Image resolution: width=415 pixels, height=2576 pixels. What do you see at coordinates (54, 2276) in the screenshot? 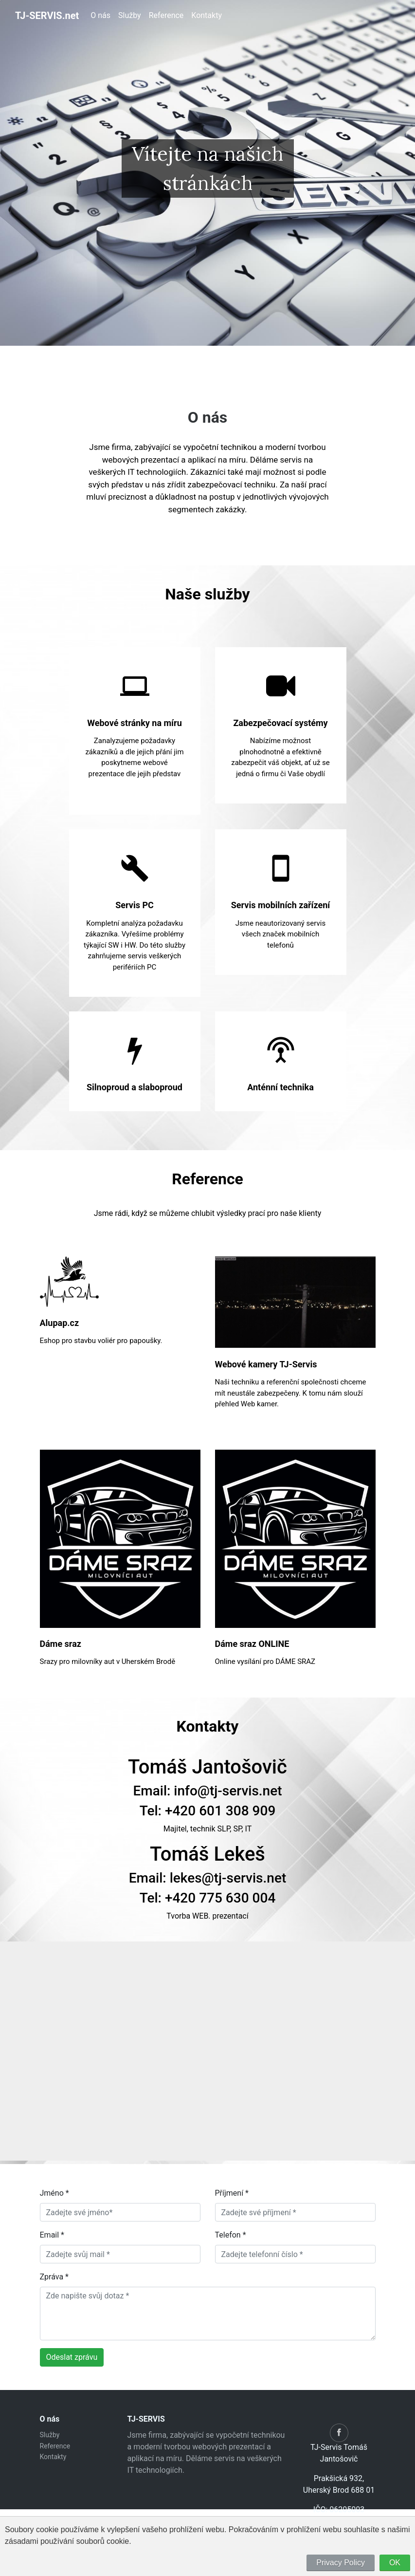
I see `Zpráva *` at bounding box center [54, 2276].